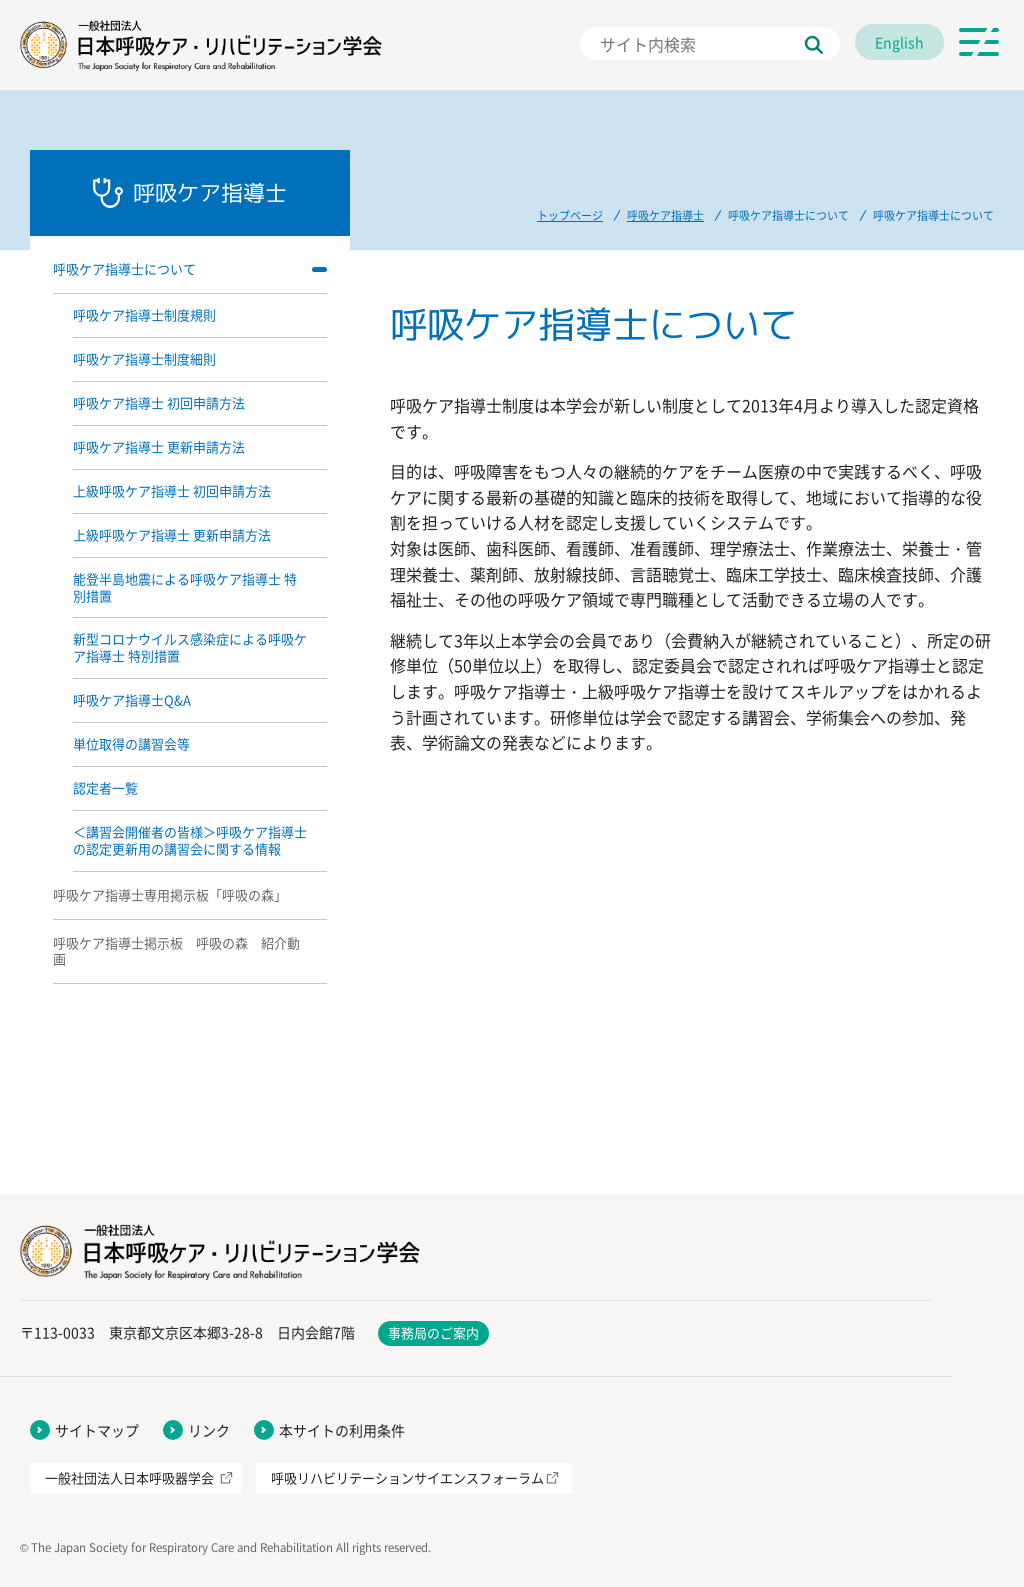  Describe the element at coordinates (342, 1430) in the screenshot. I see `本サイトの利用条件` at that location.